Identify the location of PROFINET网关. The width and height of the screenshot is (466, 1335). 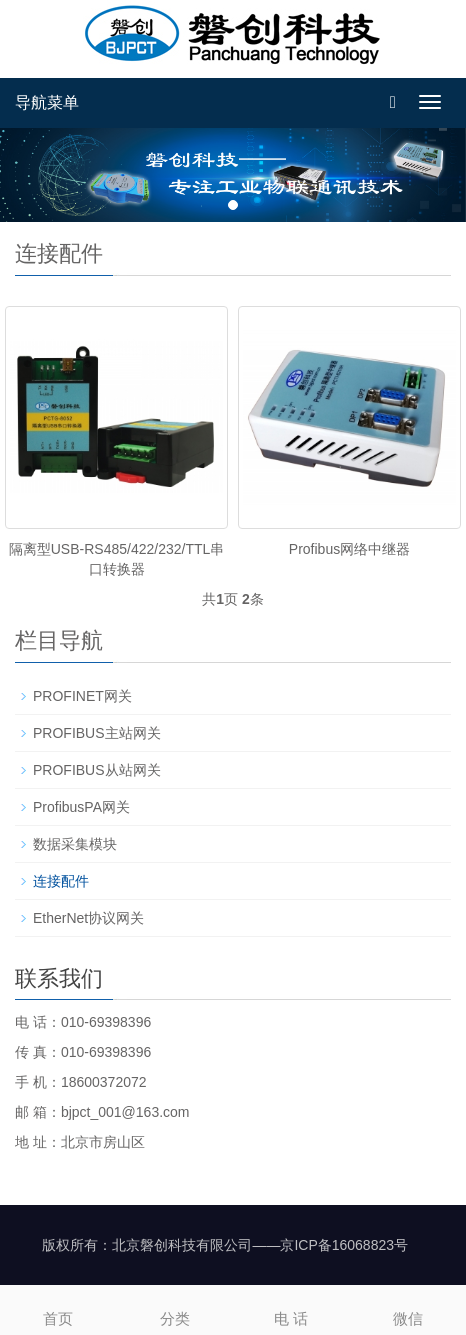
(82, 696).